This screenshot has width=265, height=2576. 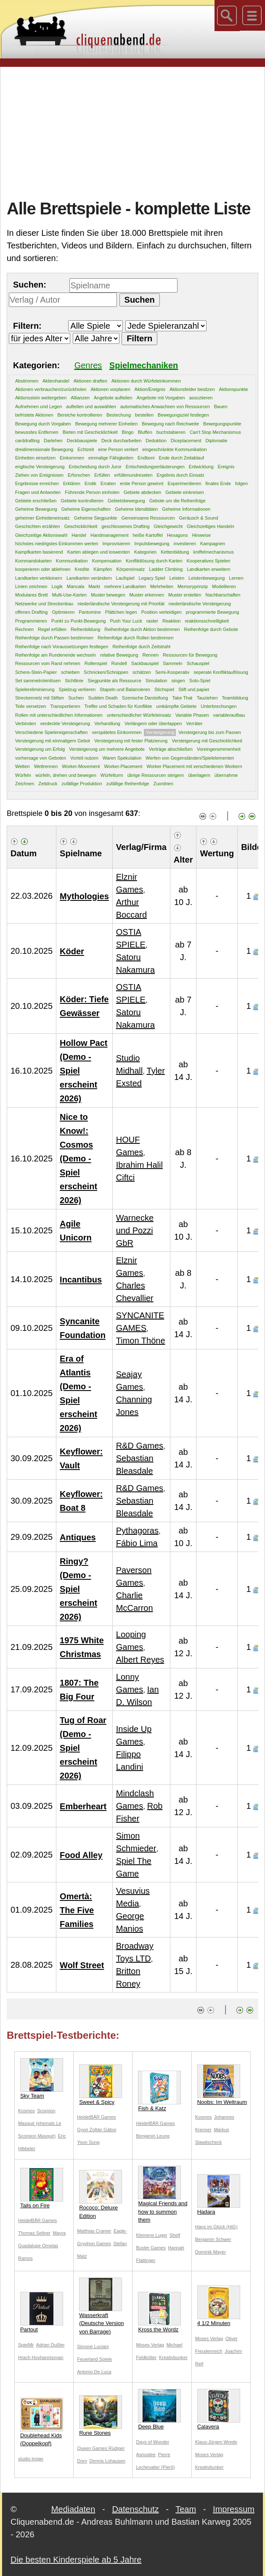 What do you see at coordinates (96, 2116) in the screenshot?
I see `HeidelBÄR Games` at bounding box center [96, 2116].